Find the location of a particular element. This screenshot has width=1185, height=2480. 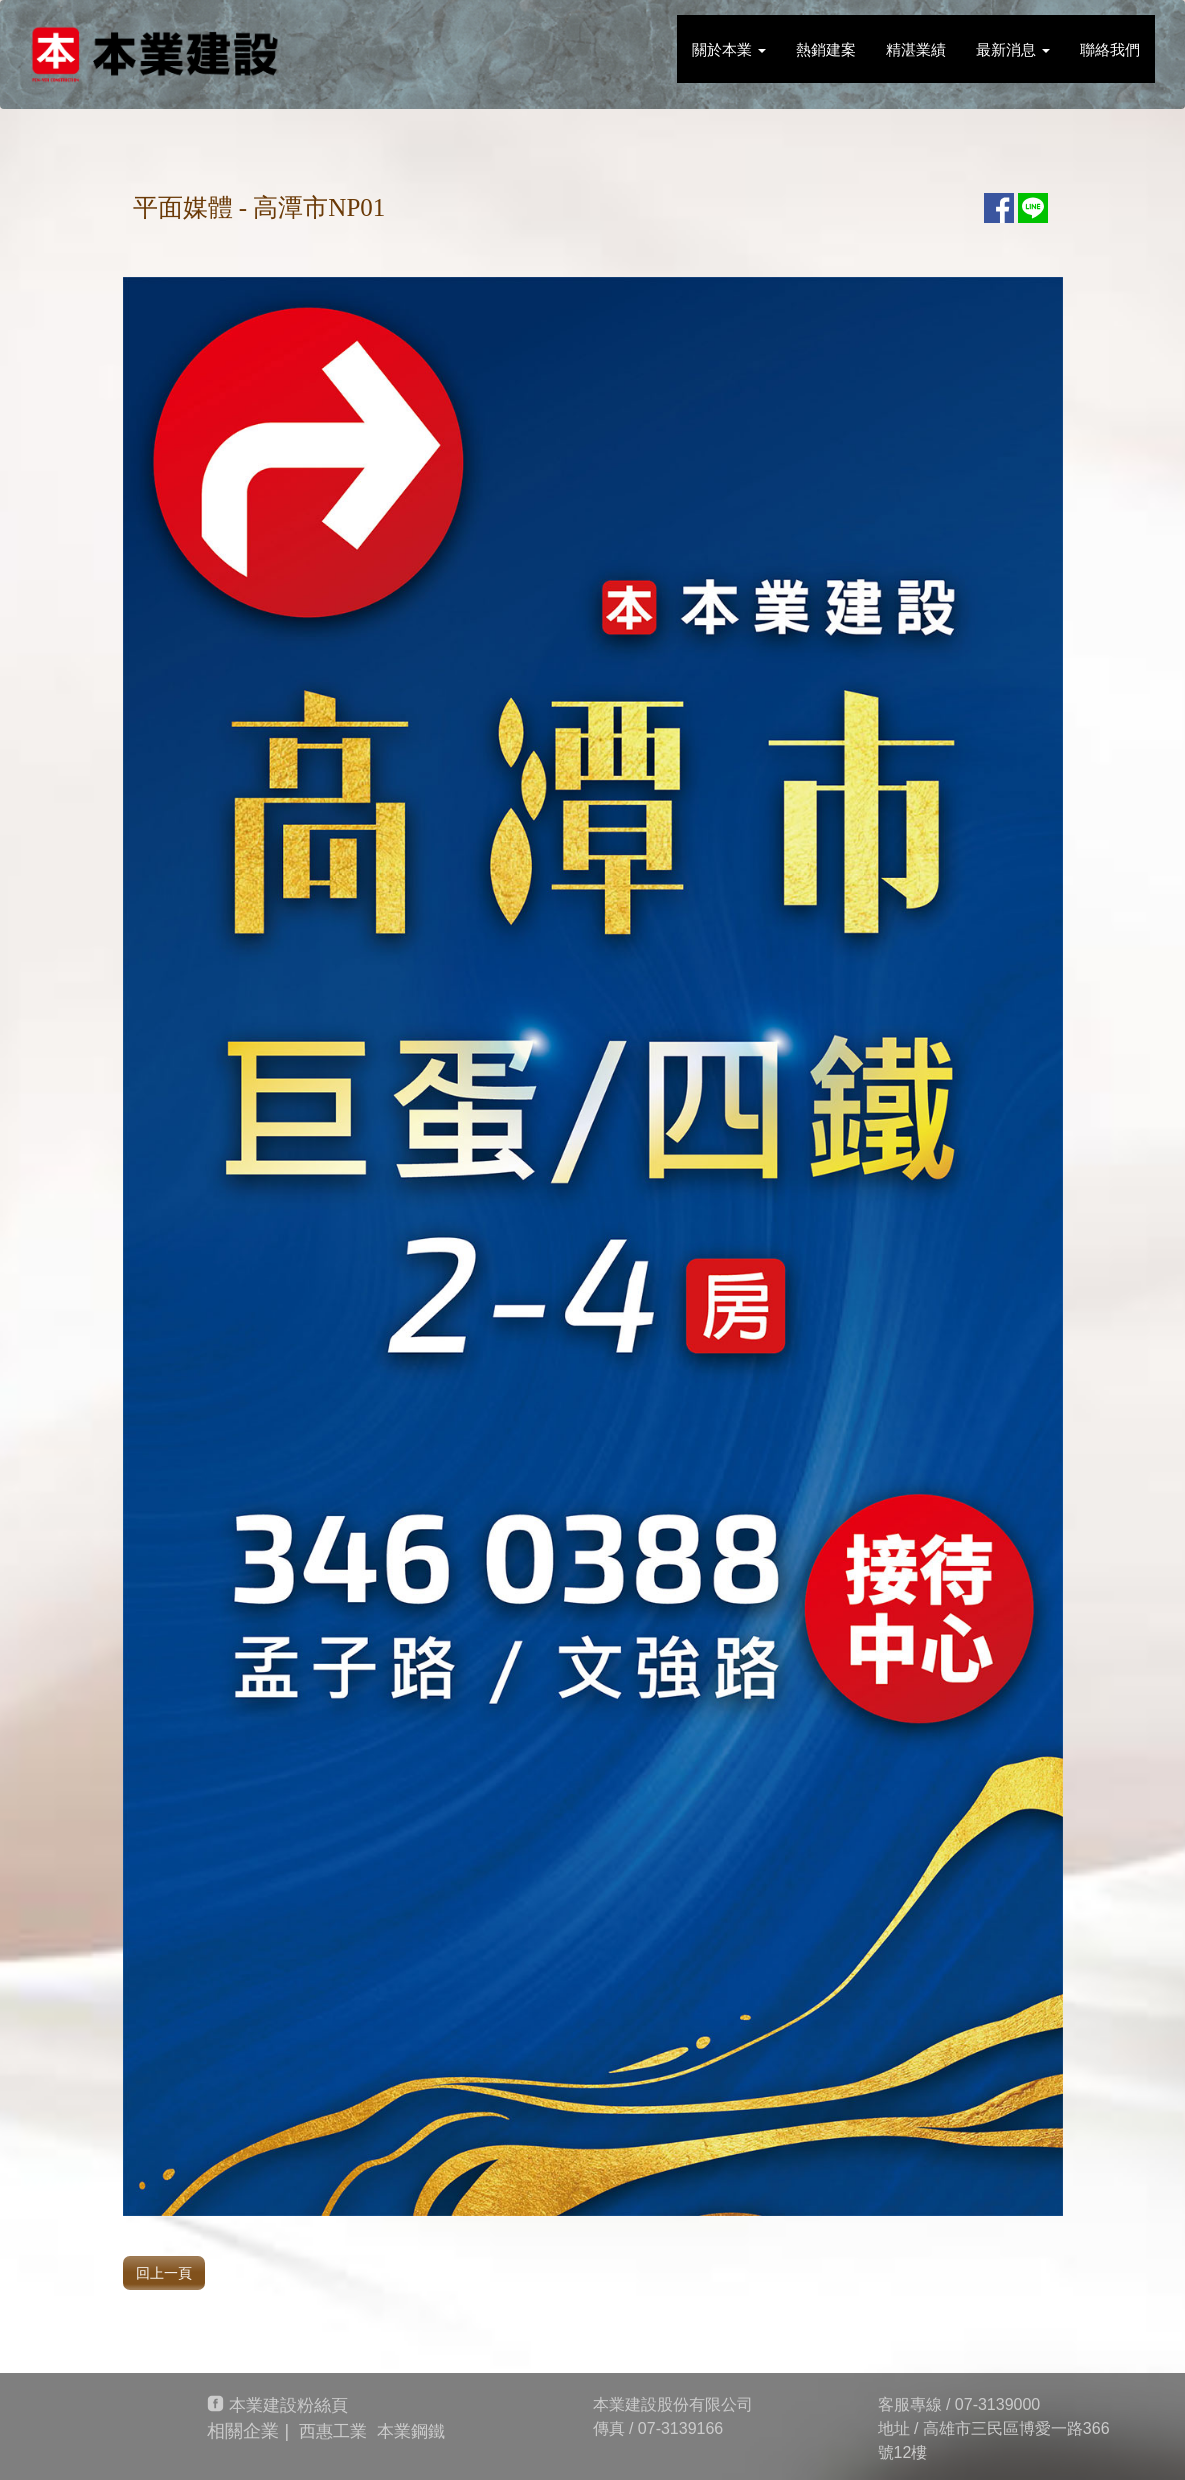

回上一頁 is located at coordinates (164, 2273).